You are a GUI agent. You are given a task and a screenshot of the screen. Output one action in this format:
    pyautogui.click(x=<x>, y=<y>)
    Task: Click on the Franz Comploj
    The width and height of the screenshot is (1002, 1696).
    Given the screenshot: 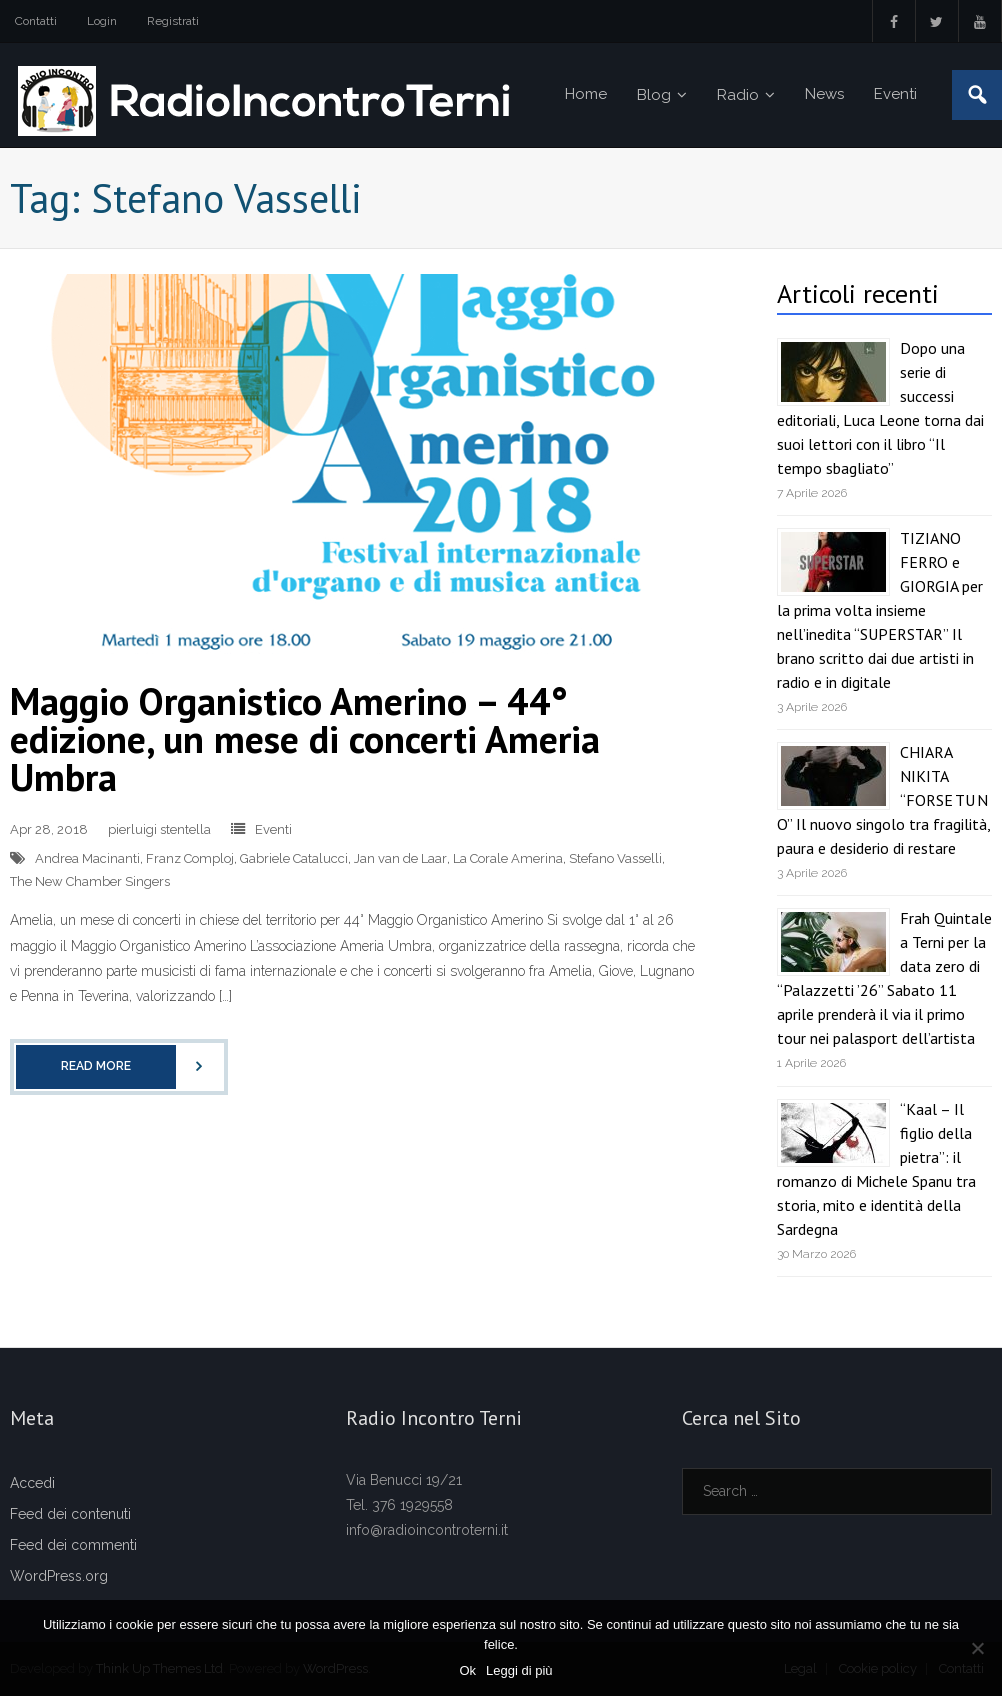 What is the action you would take?
    pyautogui.click(x=190, y=858)
    